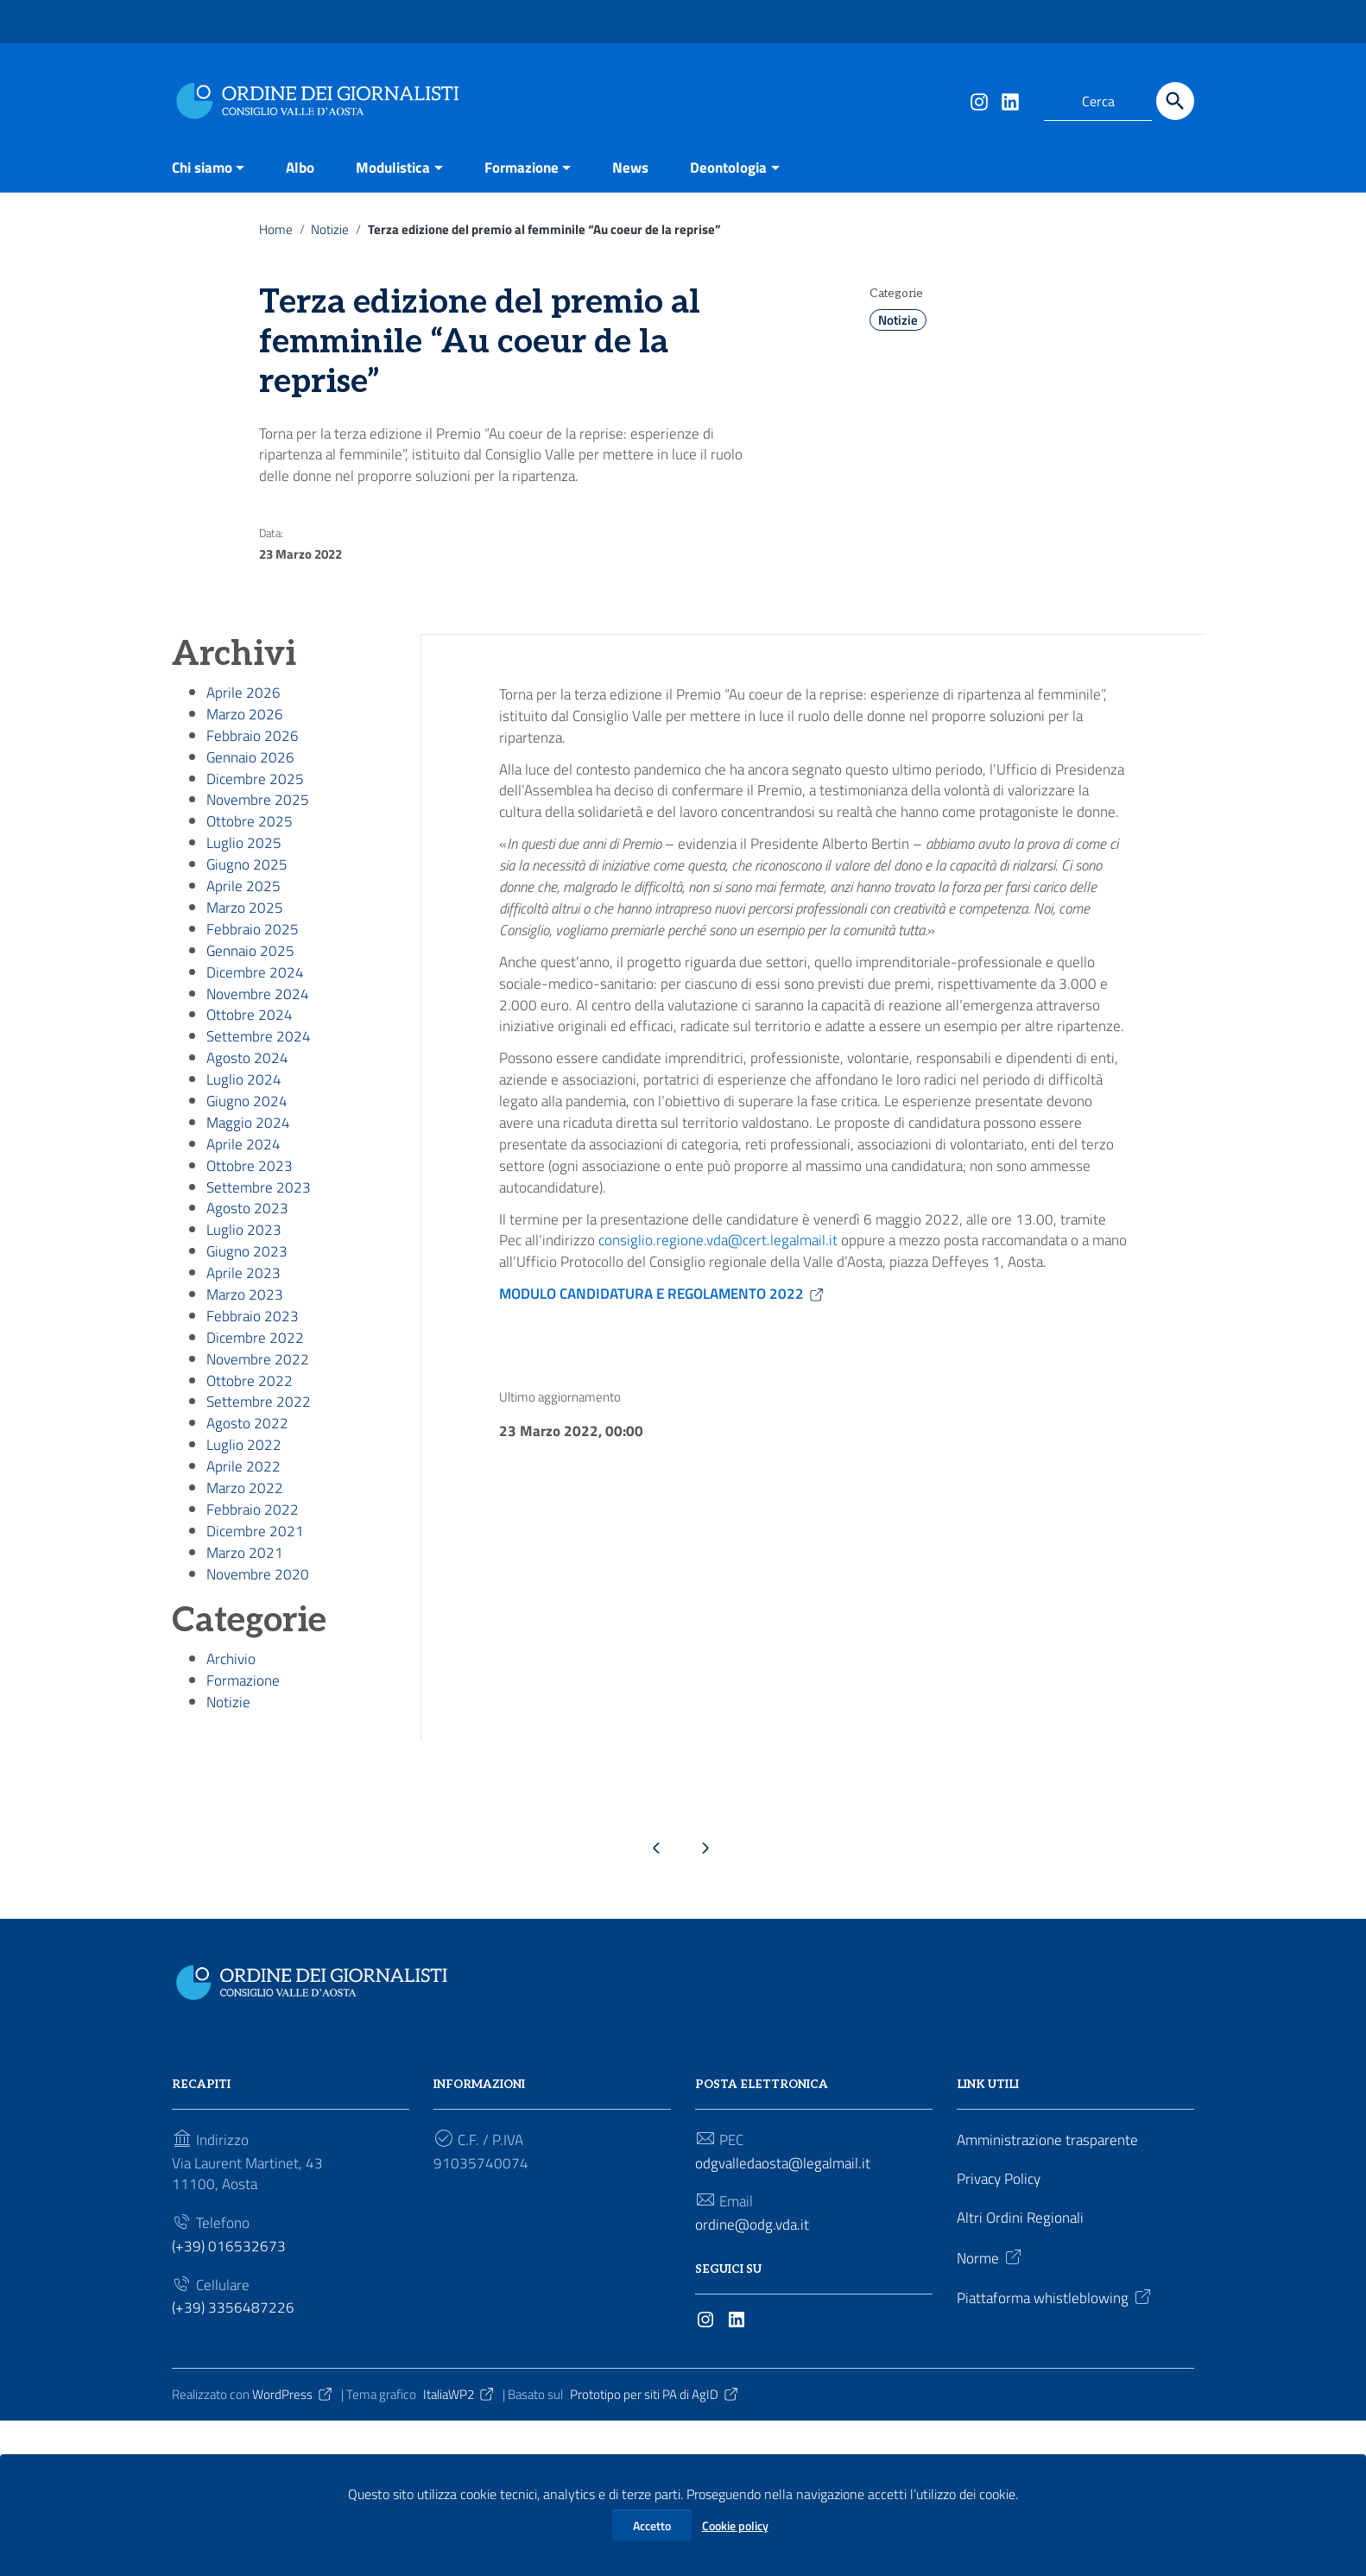 The height and width of the screenshot is (2576, 1366). I want to click on Marzo 2021, so click(245, 1681).